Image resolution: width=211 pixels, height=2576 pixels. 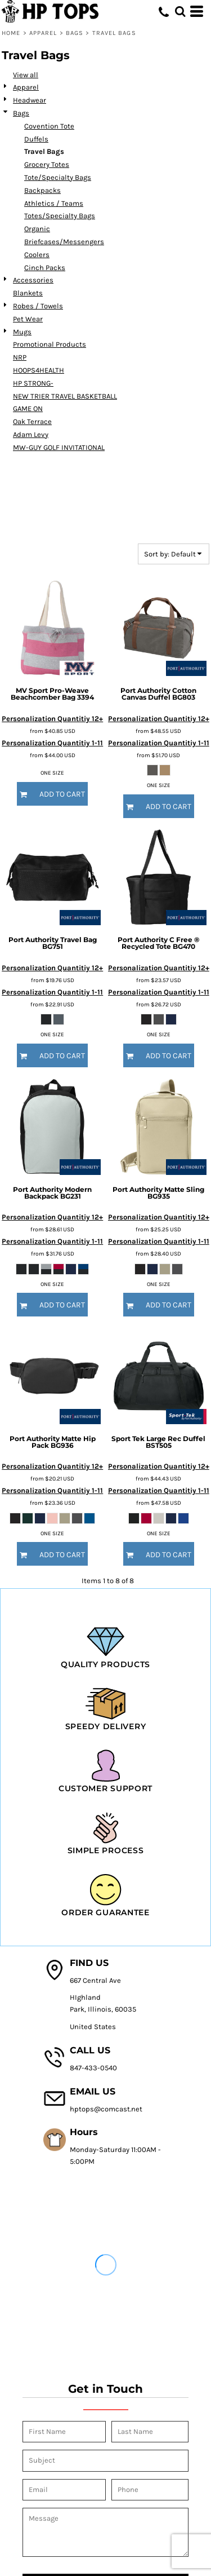 What do you see at coordinates (53, 203) in the screenshot?
I see `Athletics / Teams` at bounding box center [53, 203].